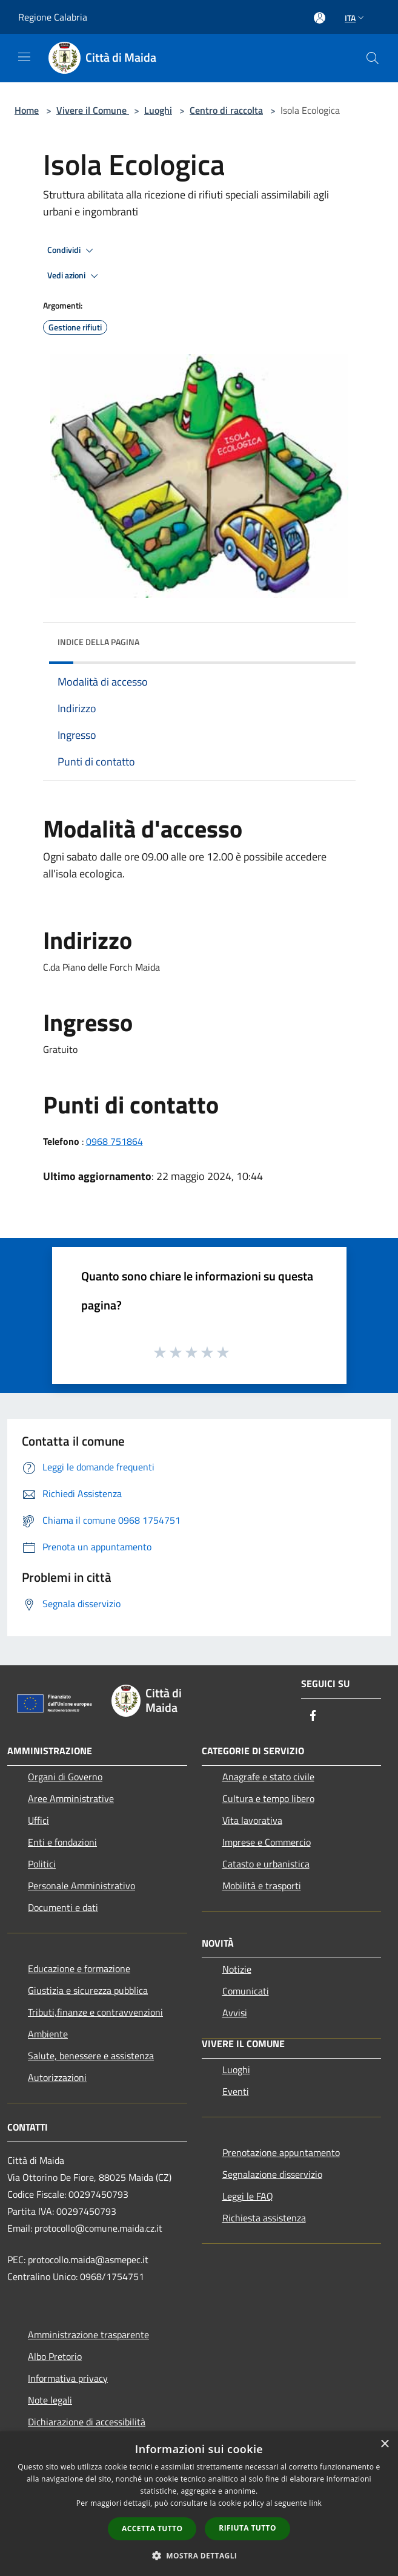  Describe the element at coordinates (272, 2174) in the screenshot. I see `Segnalazione disservizio` at that location.